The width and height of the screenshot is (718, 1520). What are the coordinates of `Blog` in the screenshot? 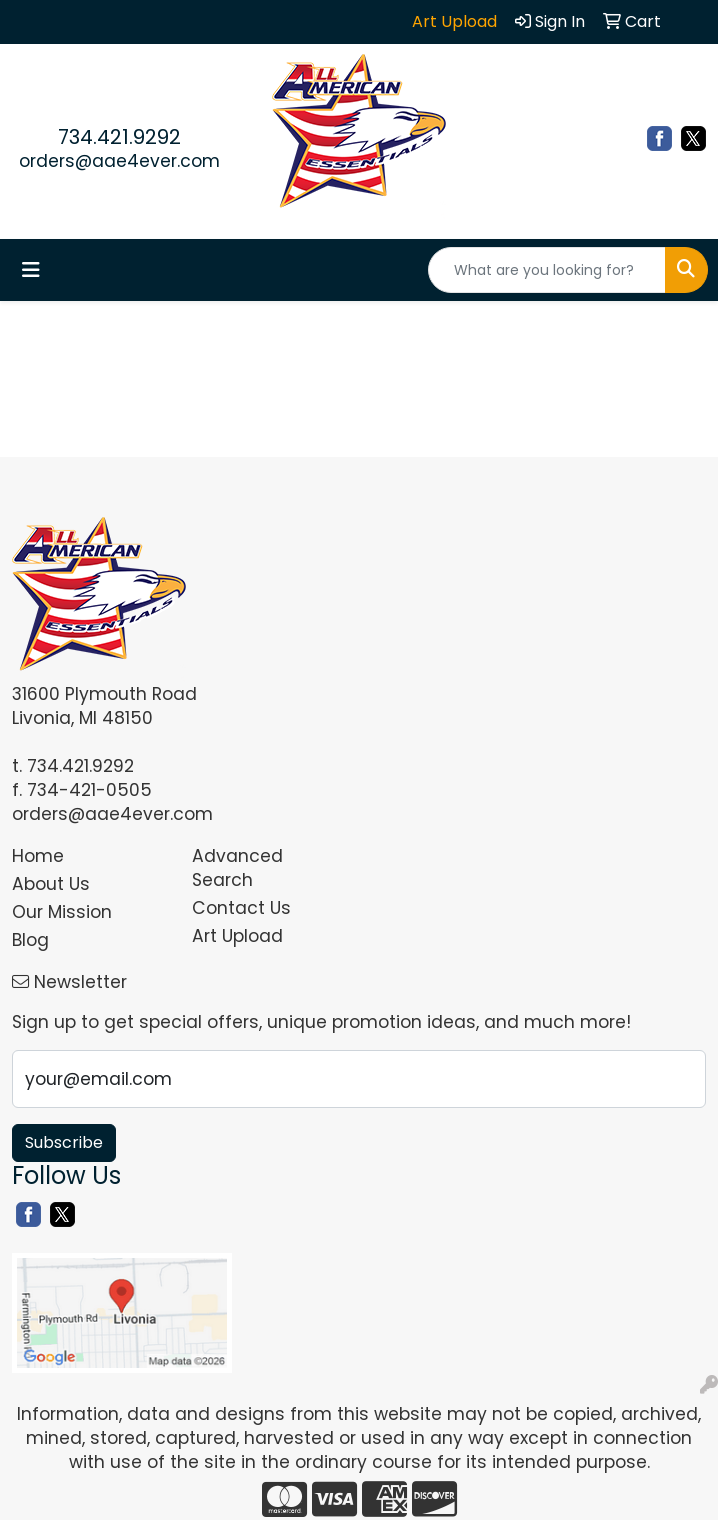 It's located at (30, 940).